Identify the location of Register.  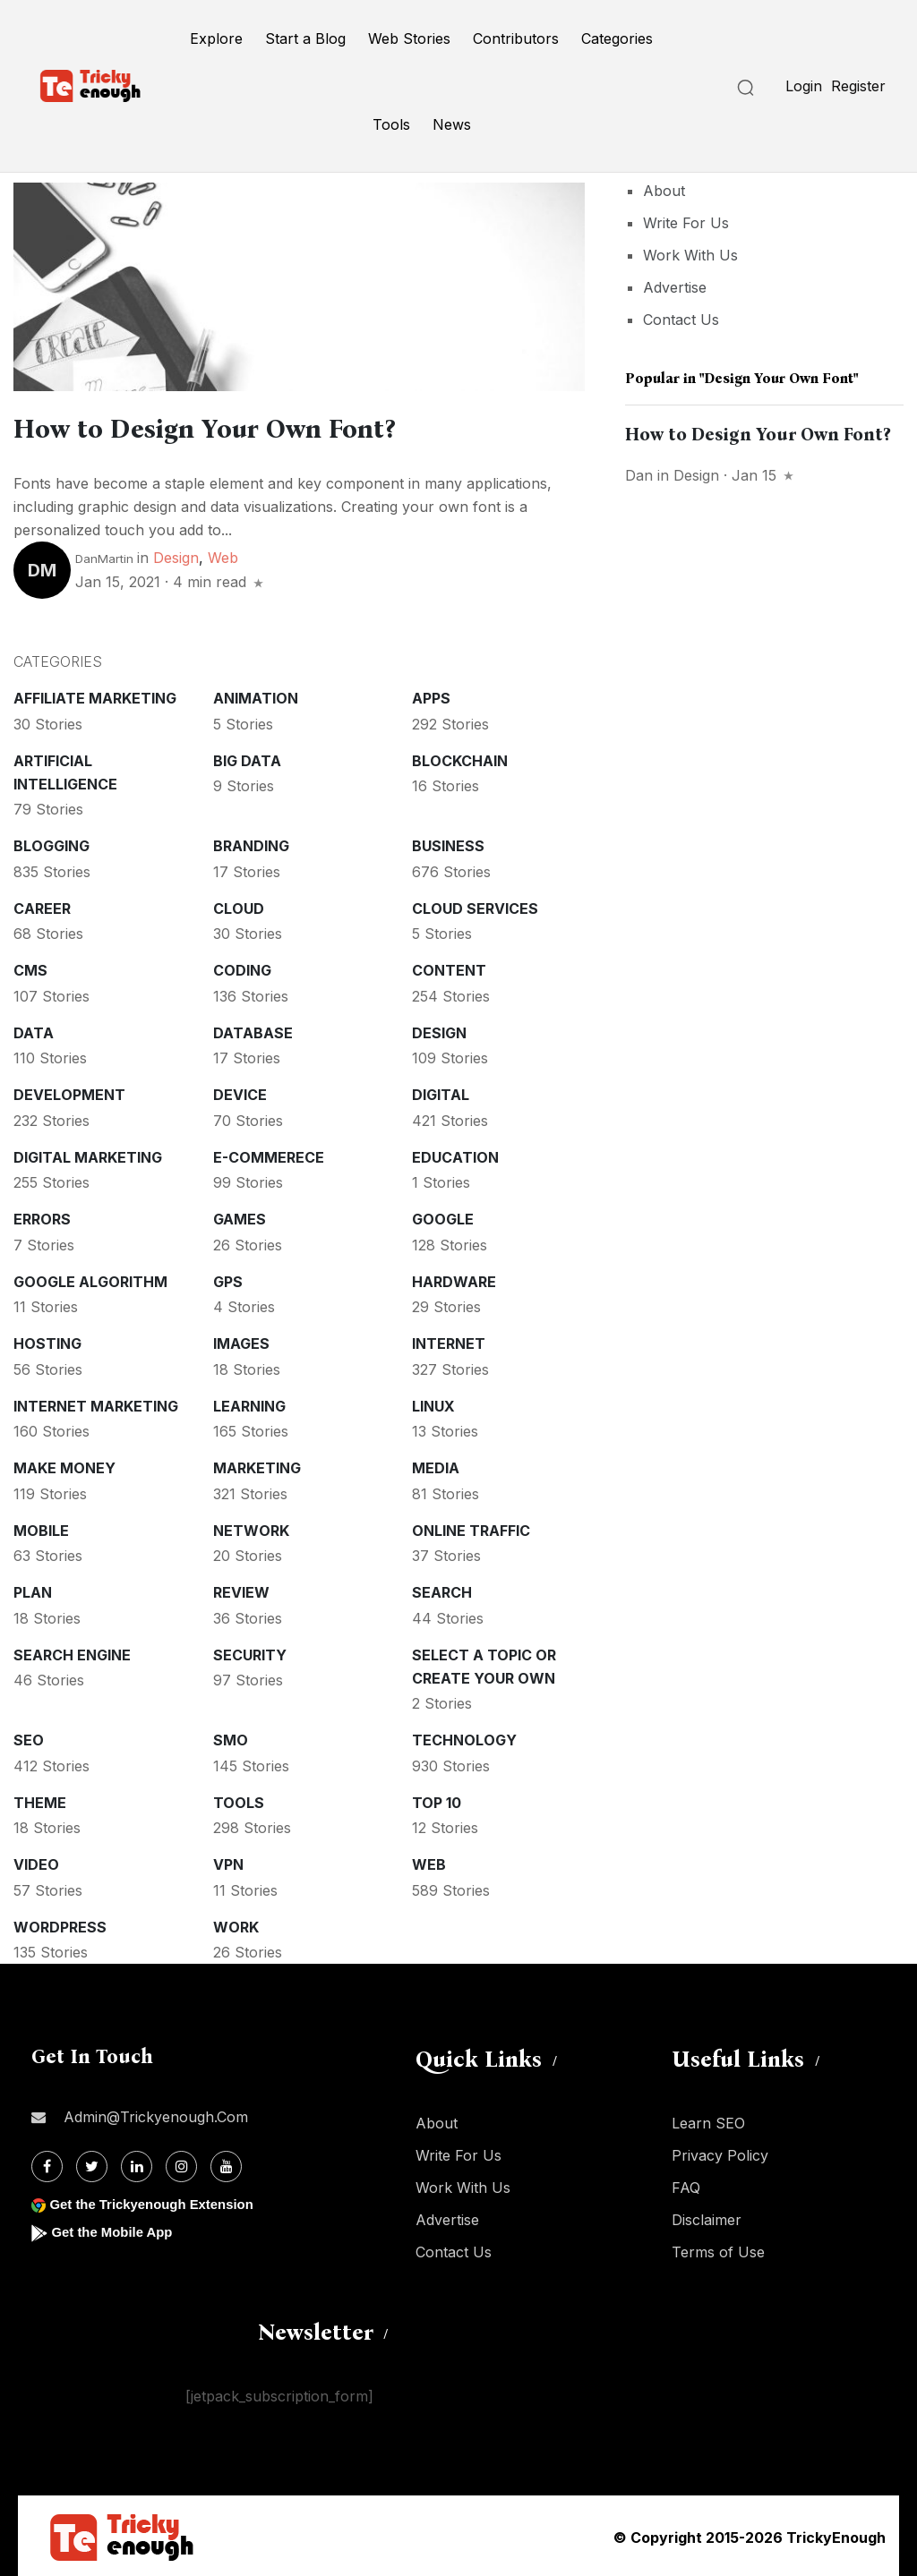
(858, 86).